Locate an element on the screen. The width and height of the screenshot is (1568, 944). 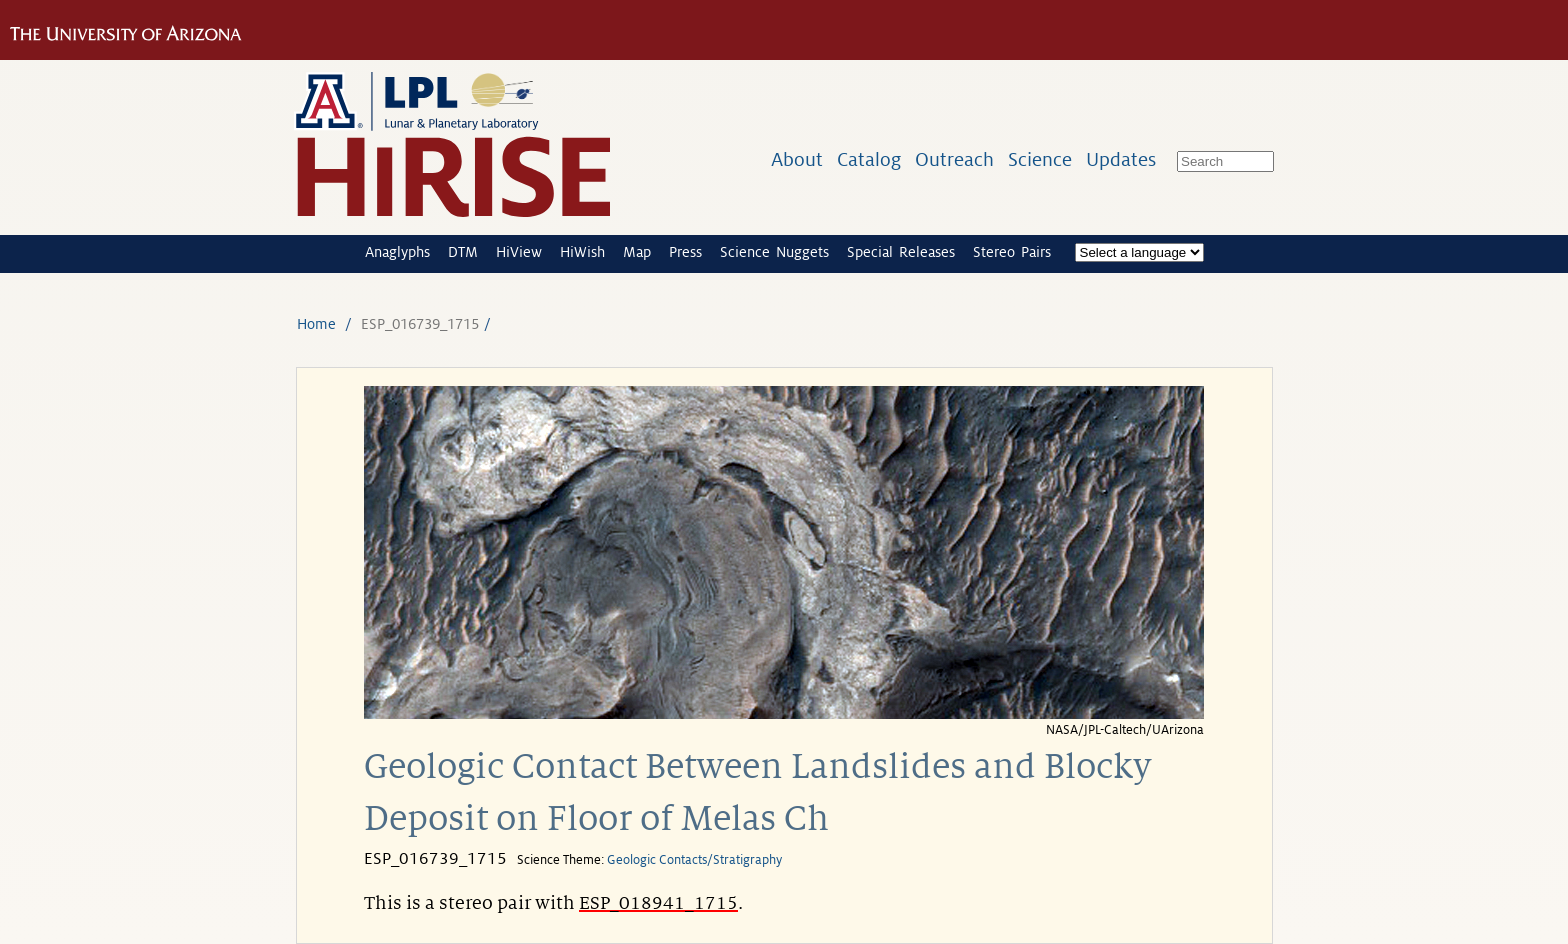
Science Nuggets is located at coordinates (774, 252).